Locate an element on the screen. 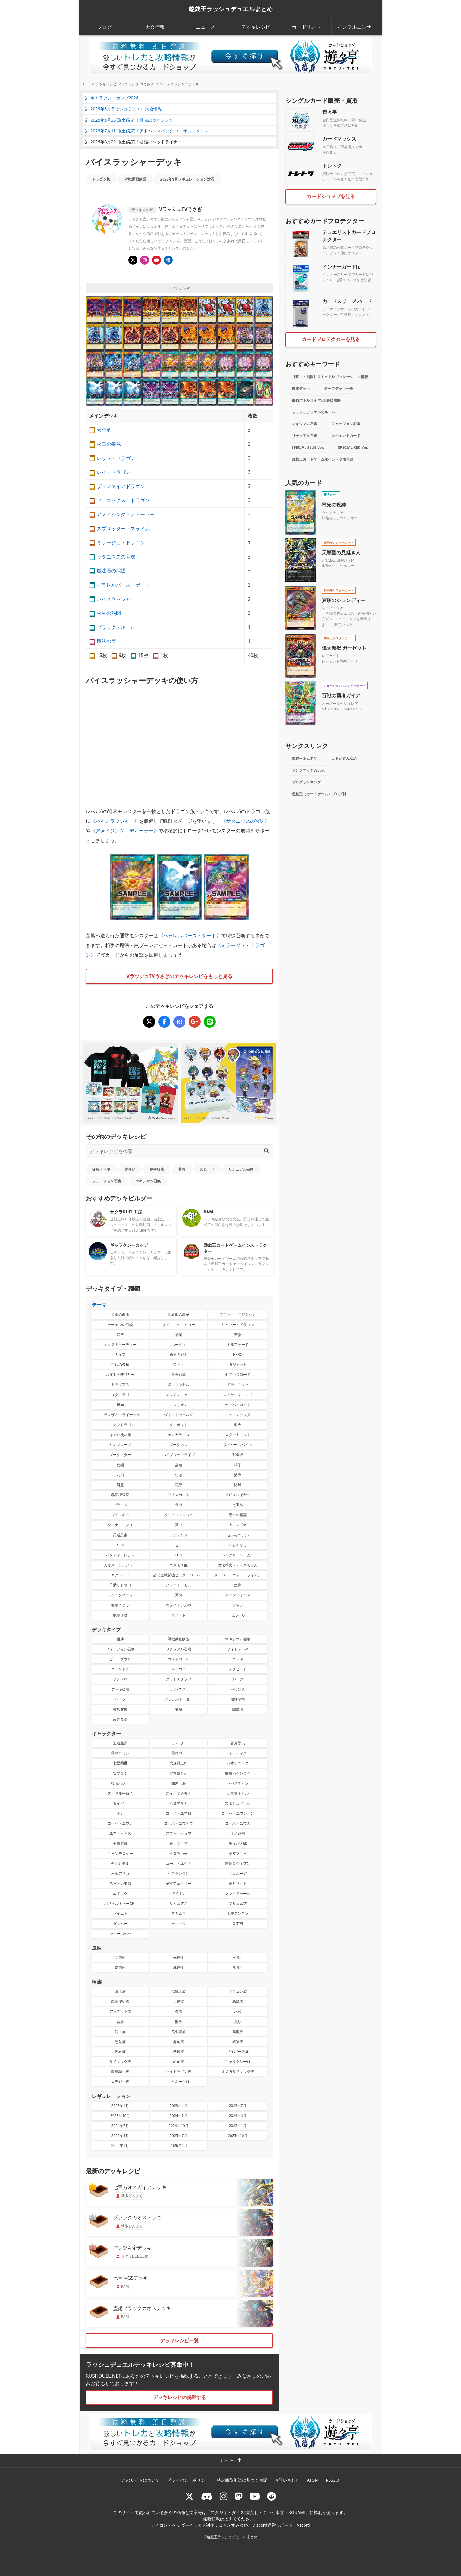 The height and width of the screenshot is (2576, 461). 磁石の戦士 is located at coordinates (178, 1354).